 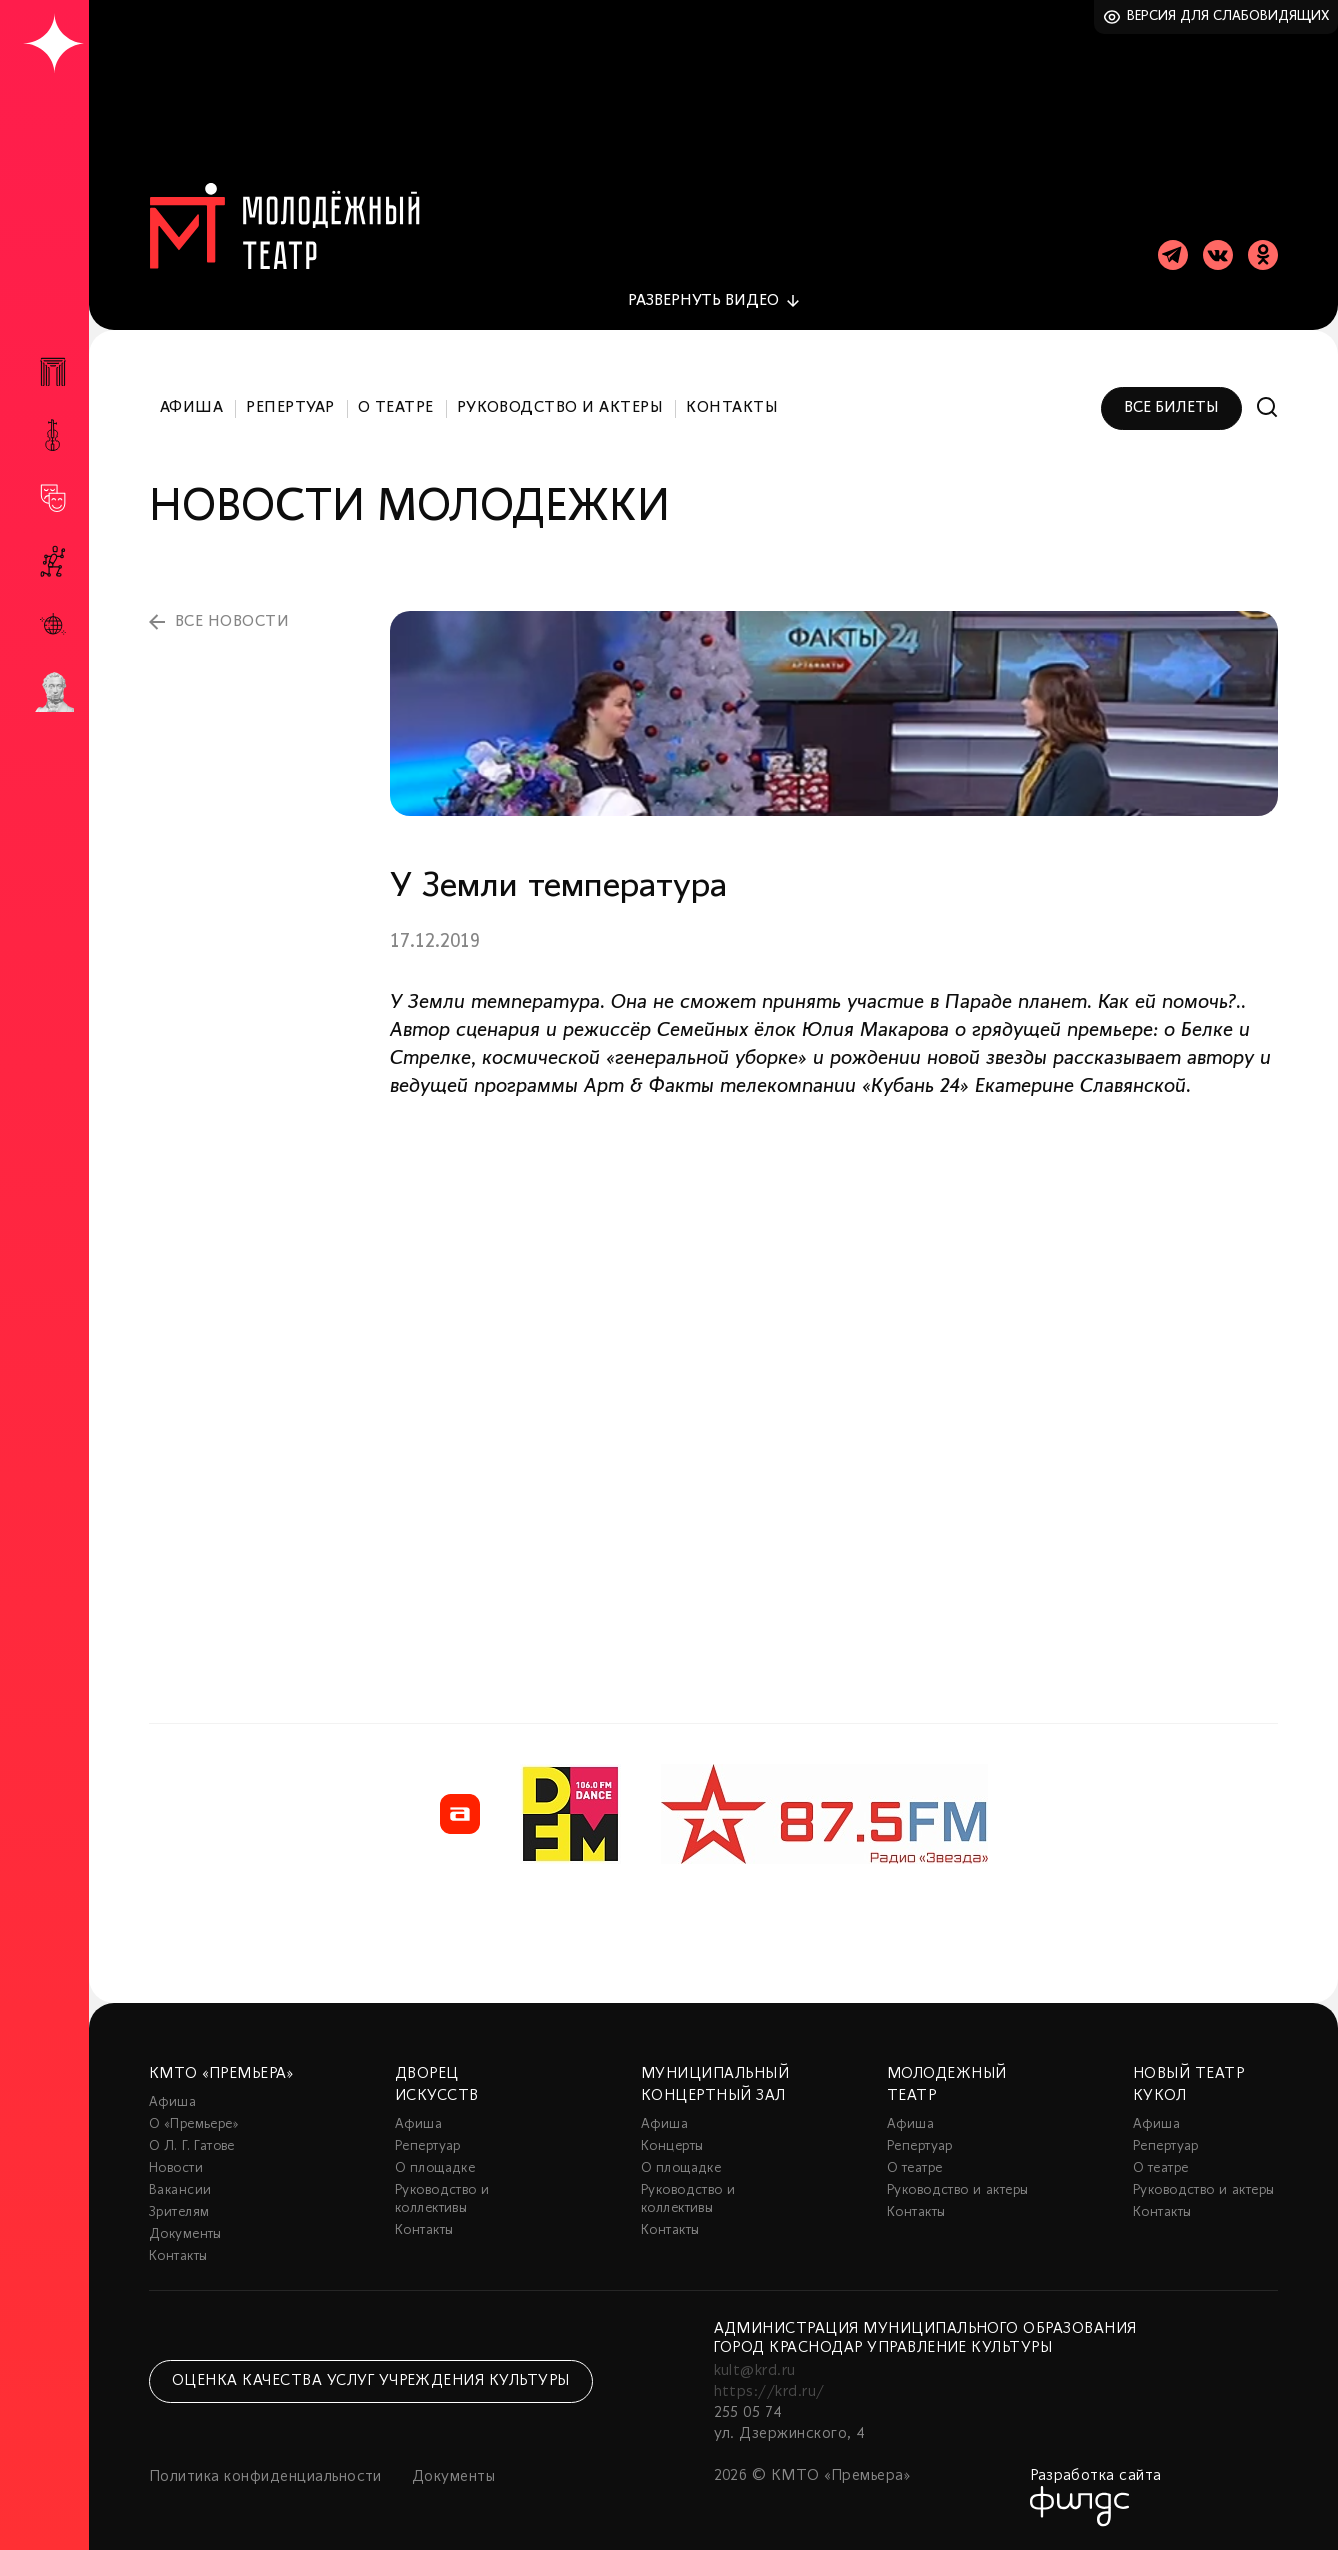 What do you see at coordinates (435, 2168) in the screenshot?
I see `О площадке` at bounding box center [435, 2168].